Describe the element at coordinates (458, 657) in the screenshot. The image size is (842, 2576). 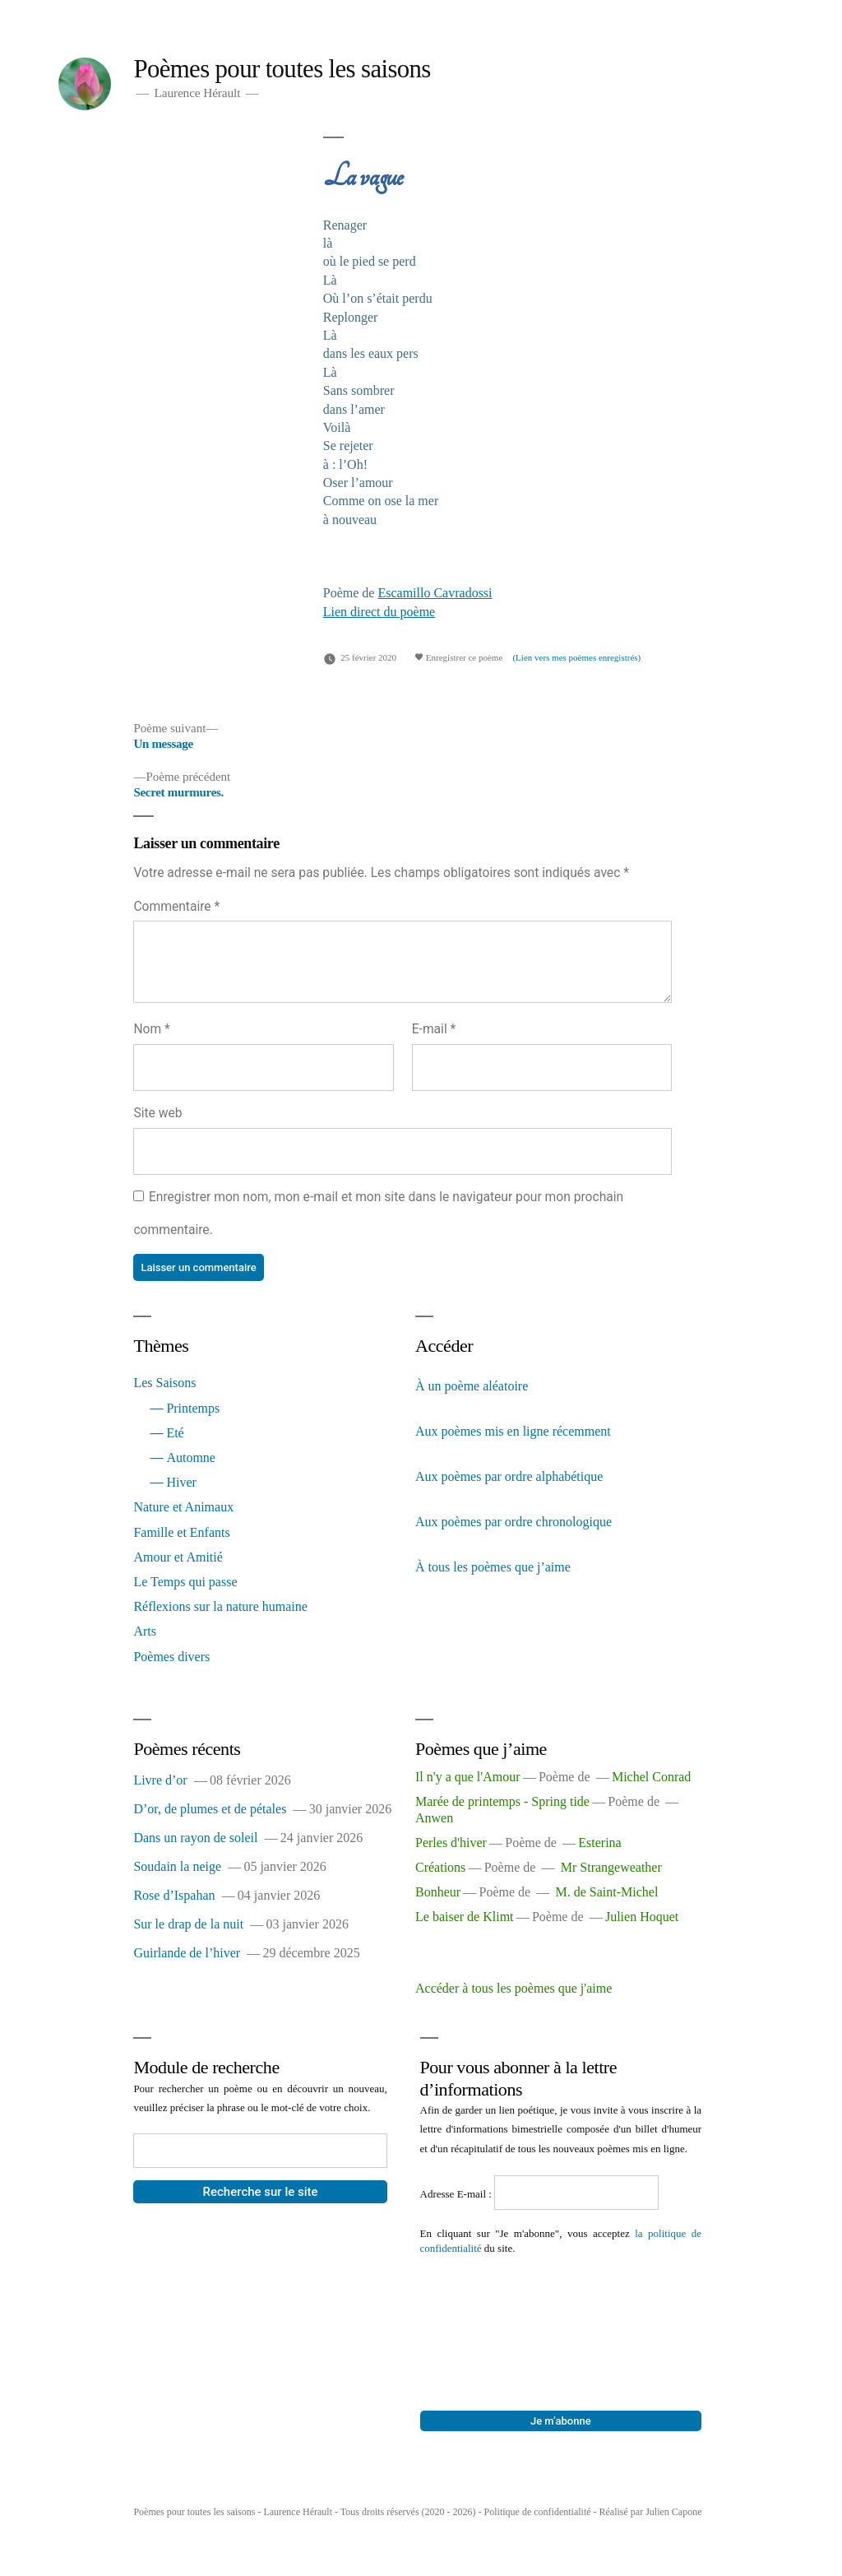
I see `Enregistrer ce poème` at that location.